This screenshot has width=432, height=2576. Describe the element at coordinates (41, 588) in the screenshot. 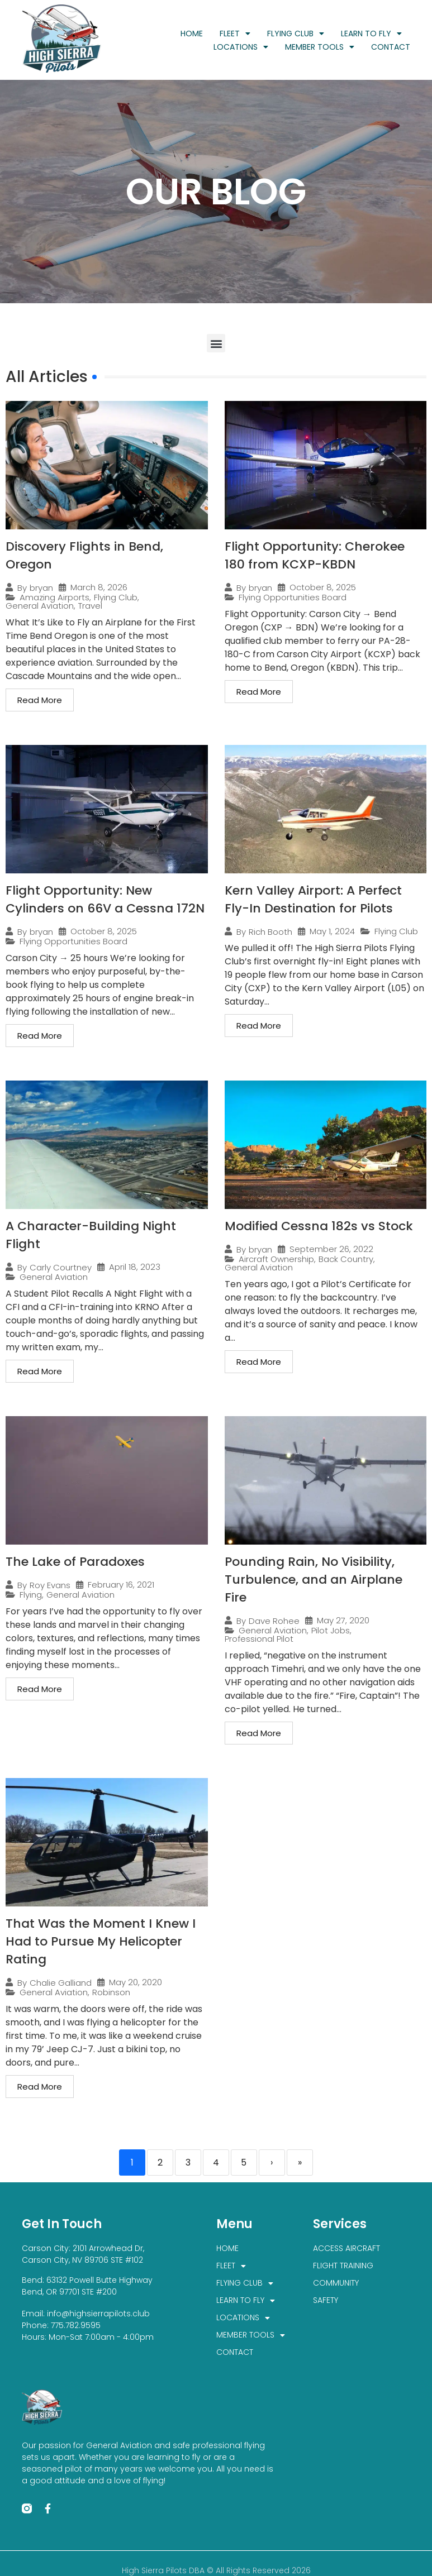

I see `bryan` at that location.